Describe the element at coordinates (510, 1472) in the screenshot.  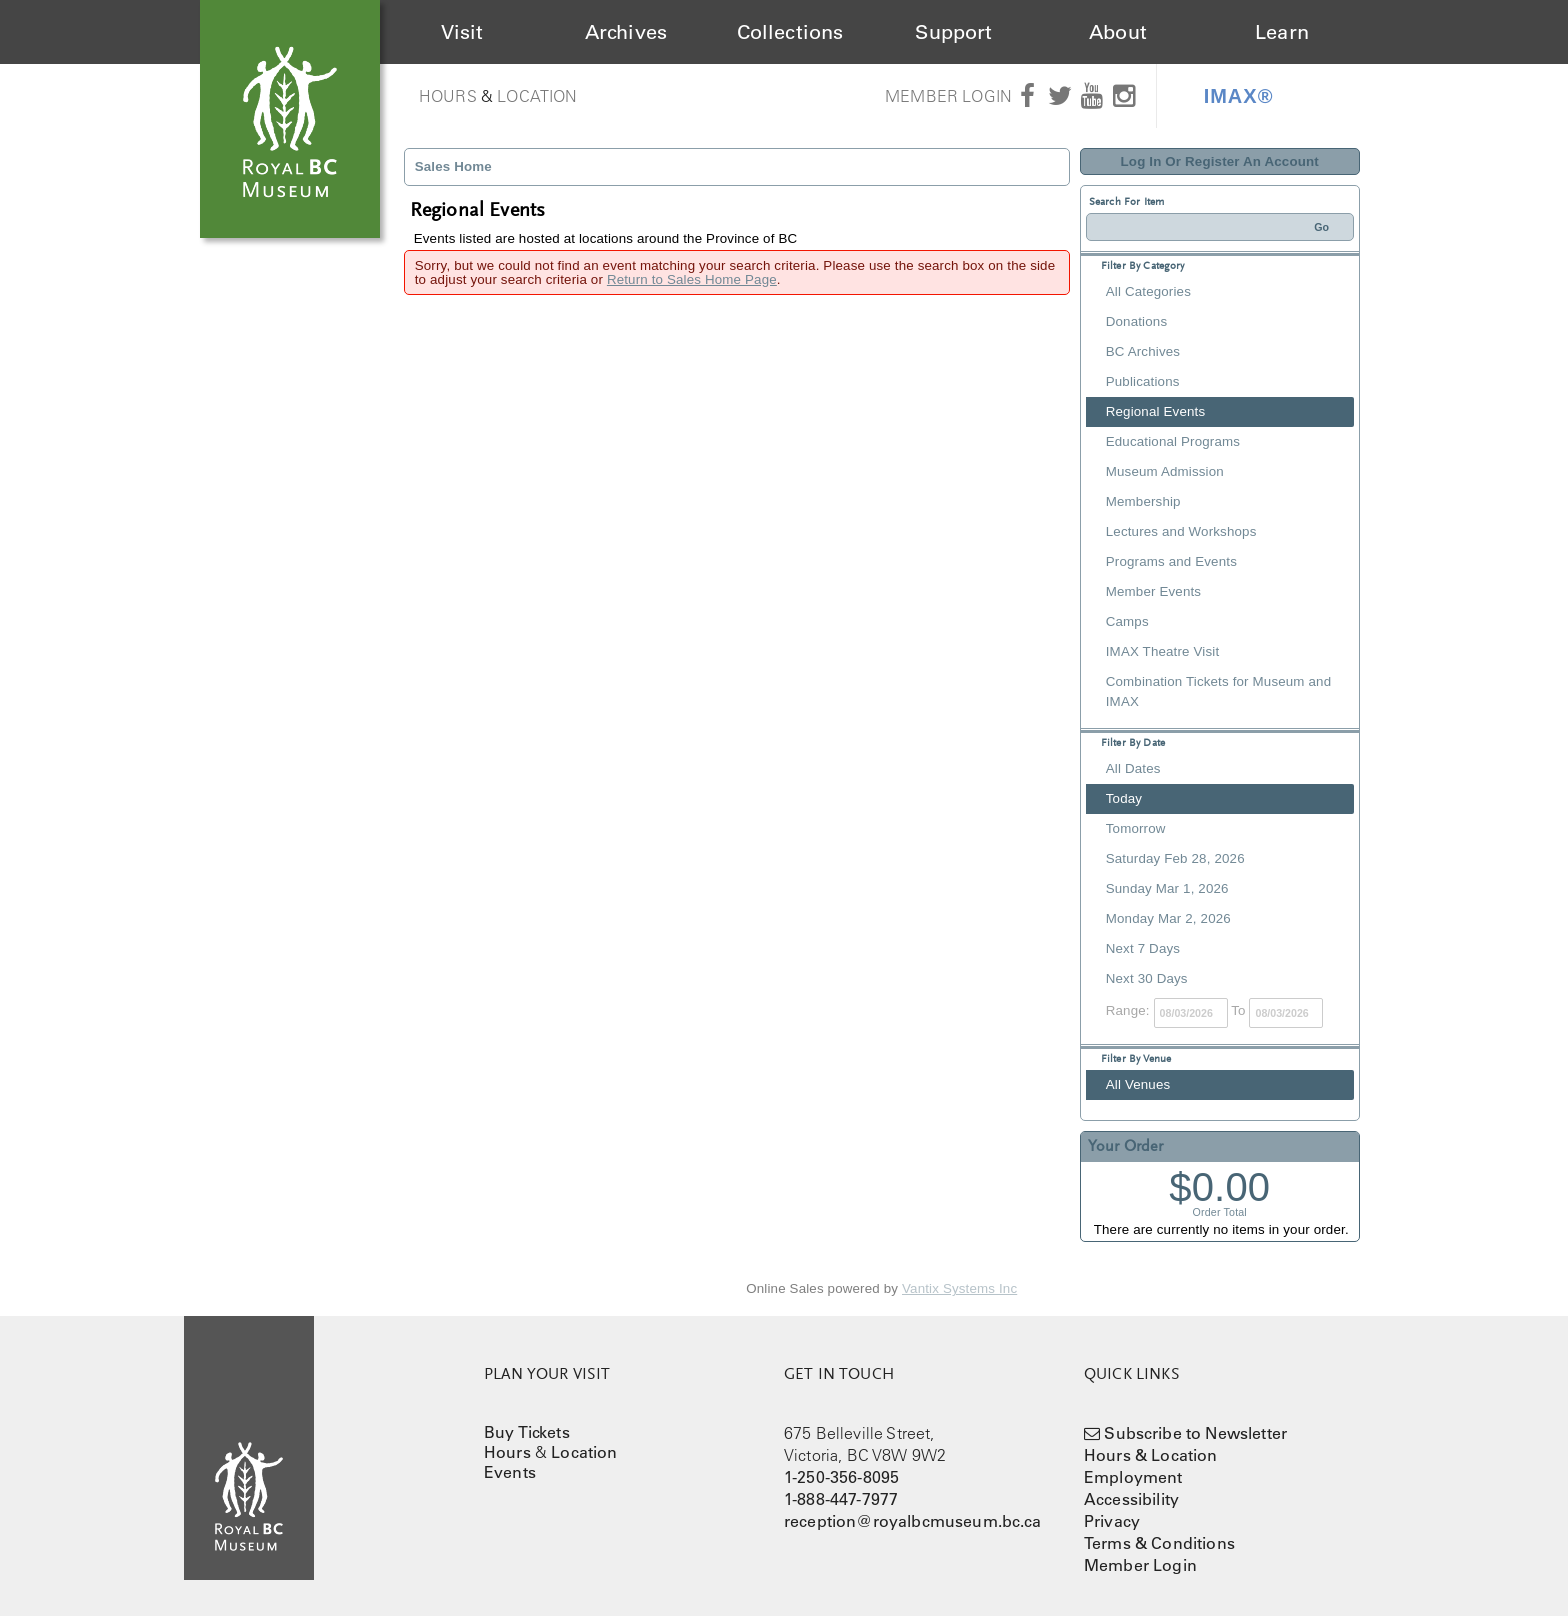
I see `Events` at that location.